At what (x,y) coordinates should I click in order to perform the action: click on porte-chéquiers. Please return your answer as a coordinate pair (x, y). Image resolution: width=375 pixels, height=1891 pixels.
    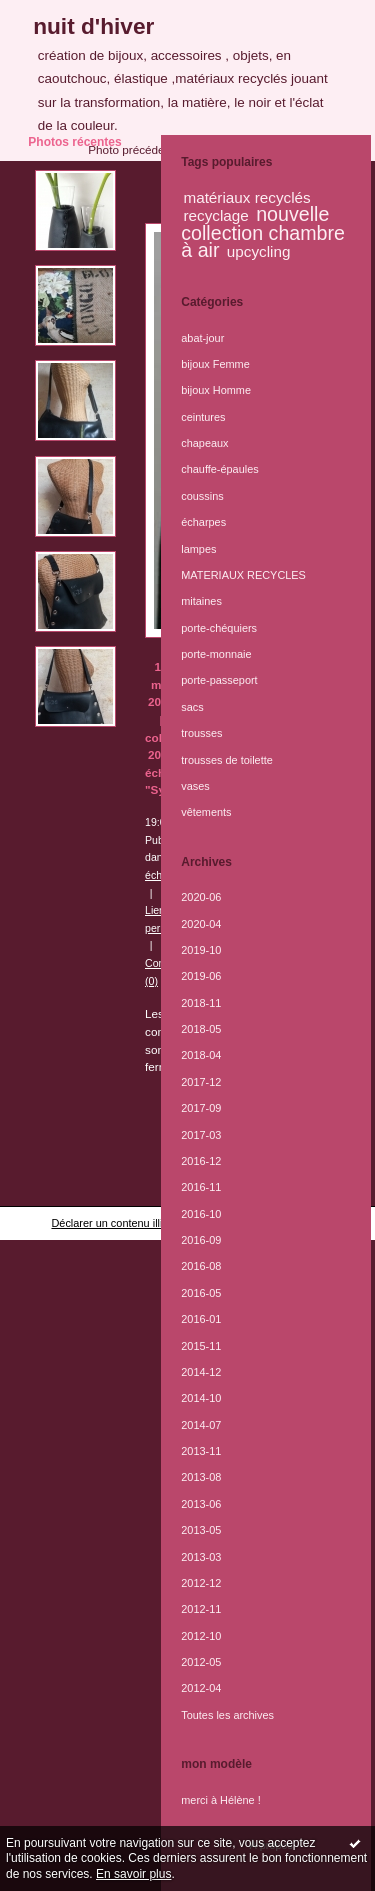
    Looking at the image, I should click on (219, 628).